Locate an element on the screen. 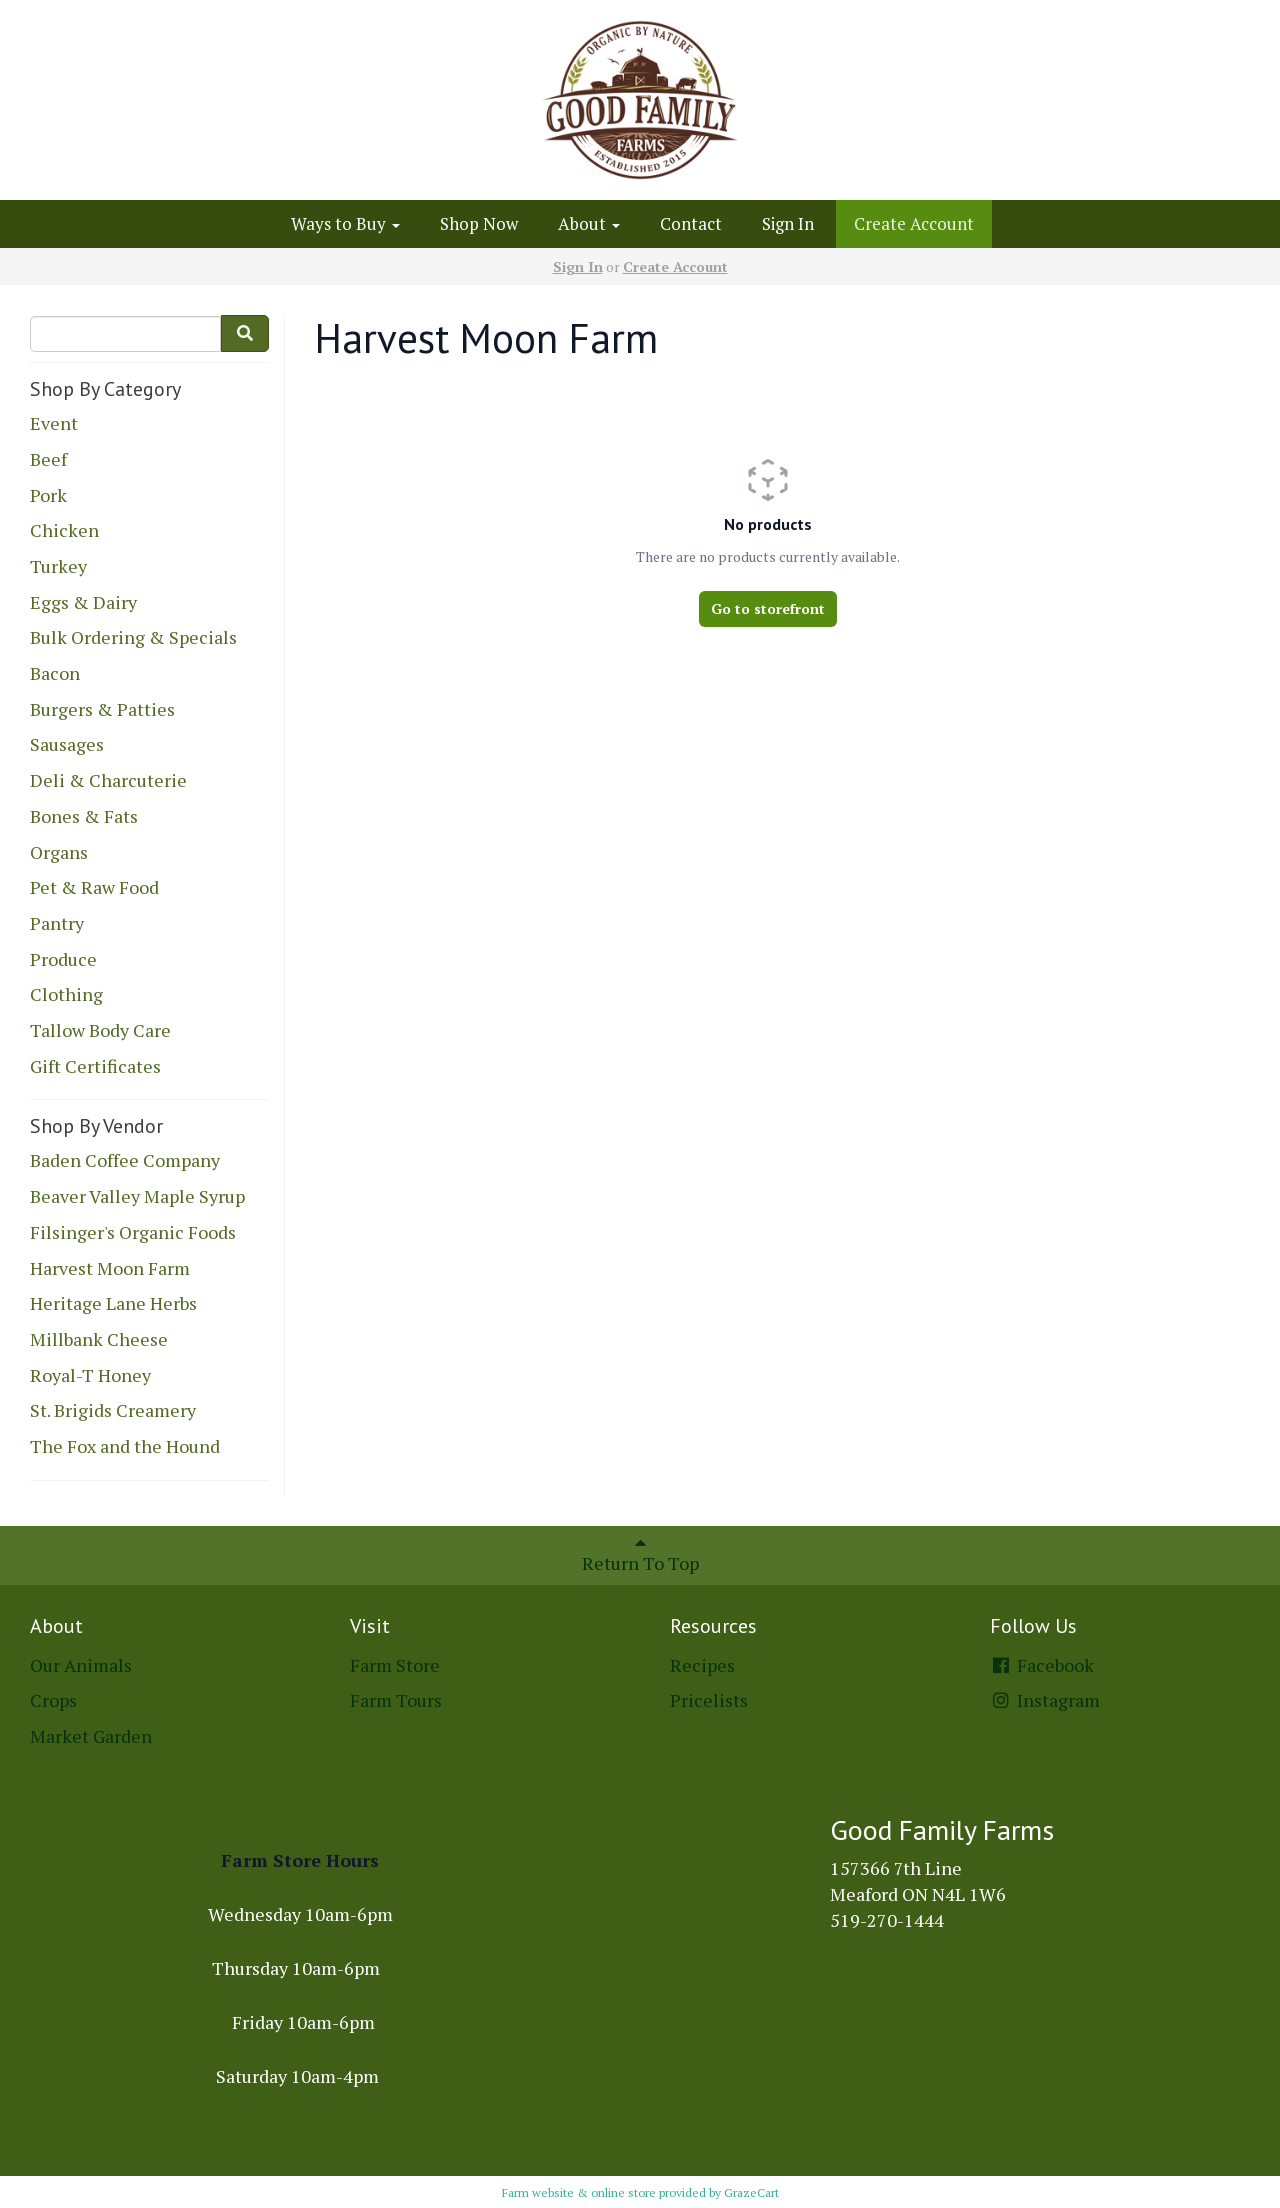 This screenshot has width=1280, height=2208. Contact is located at coordinates (691, 223).